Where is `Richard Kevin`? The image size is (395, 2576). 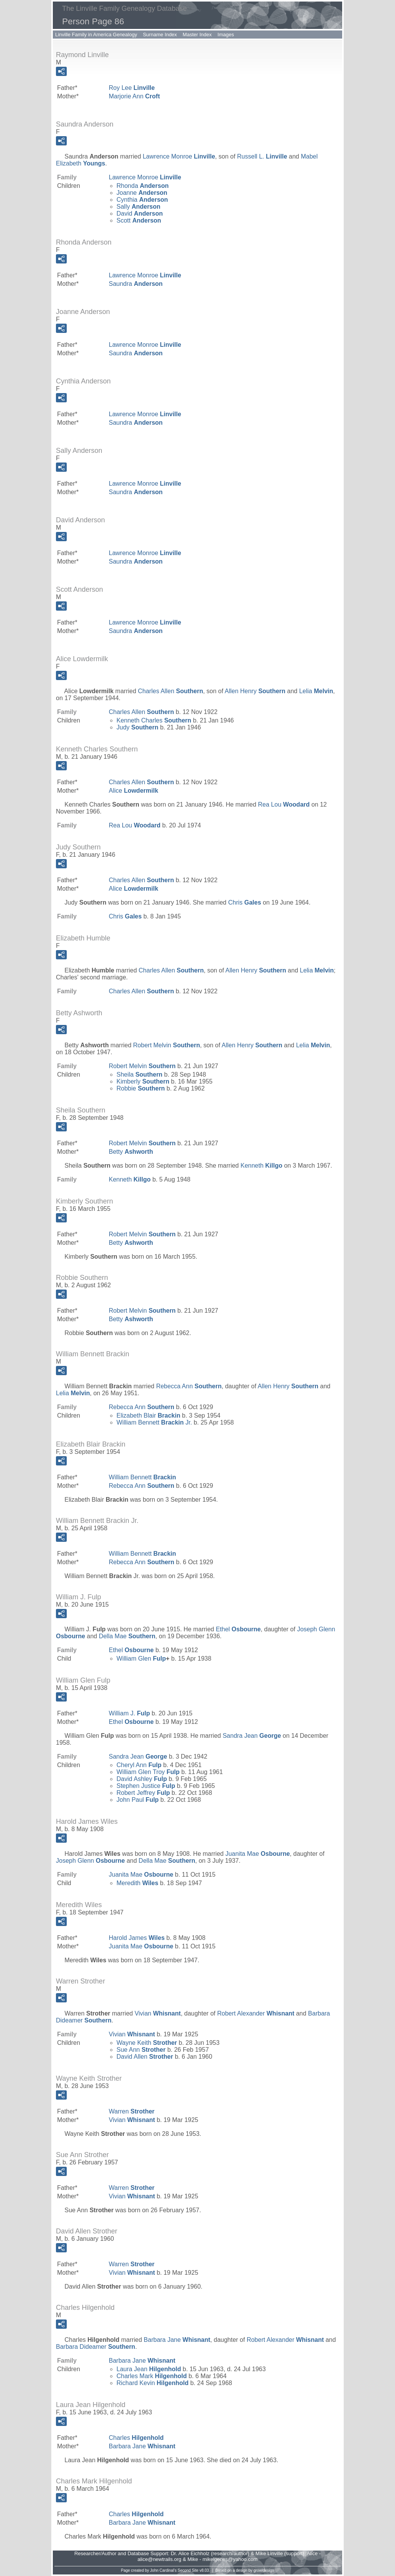
Richard Kevin is located at coordinates (152, 2383).